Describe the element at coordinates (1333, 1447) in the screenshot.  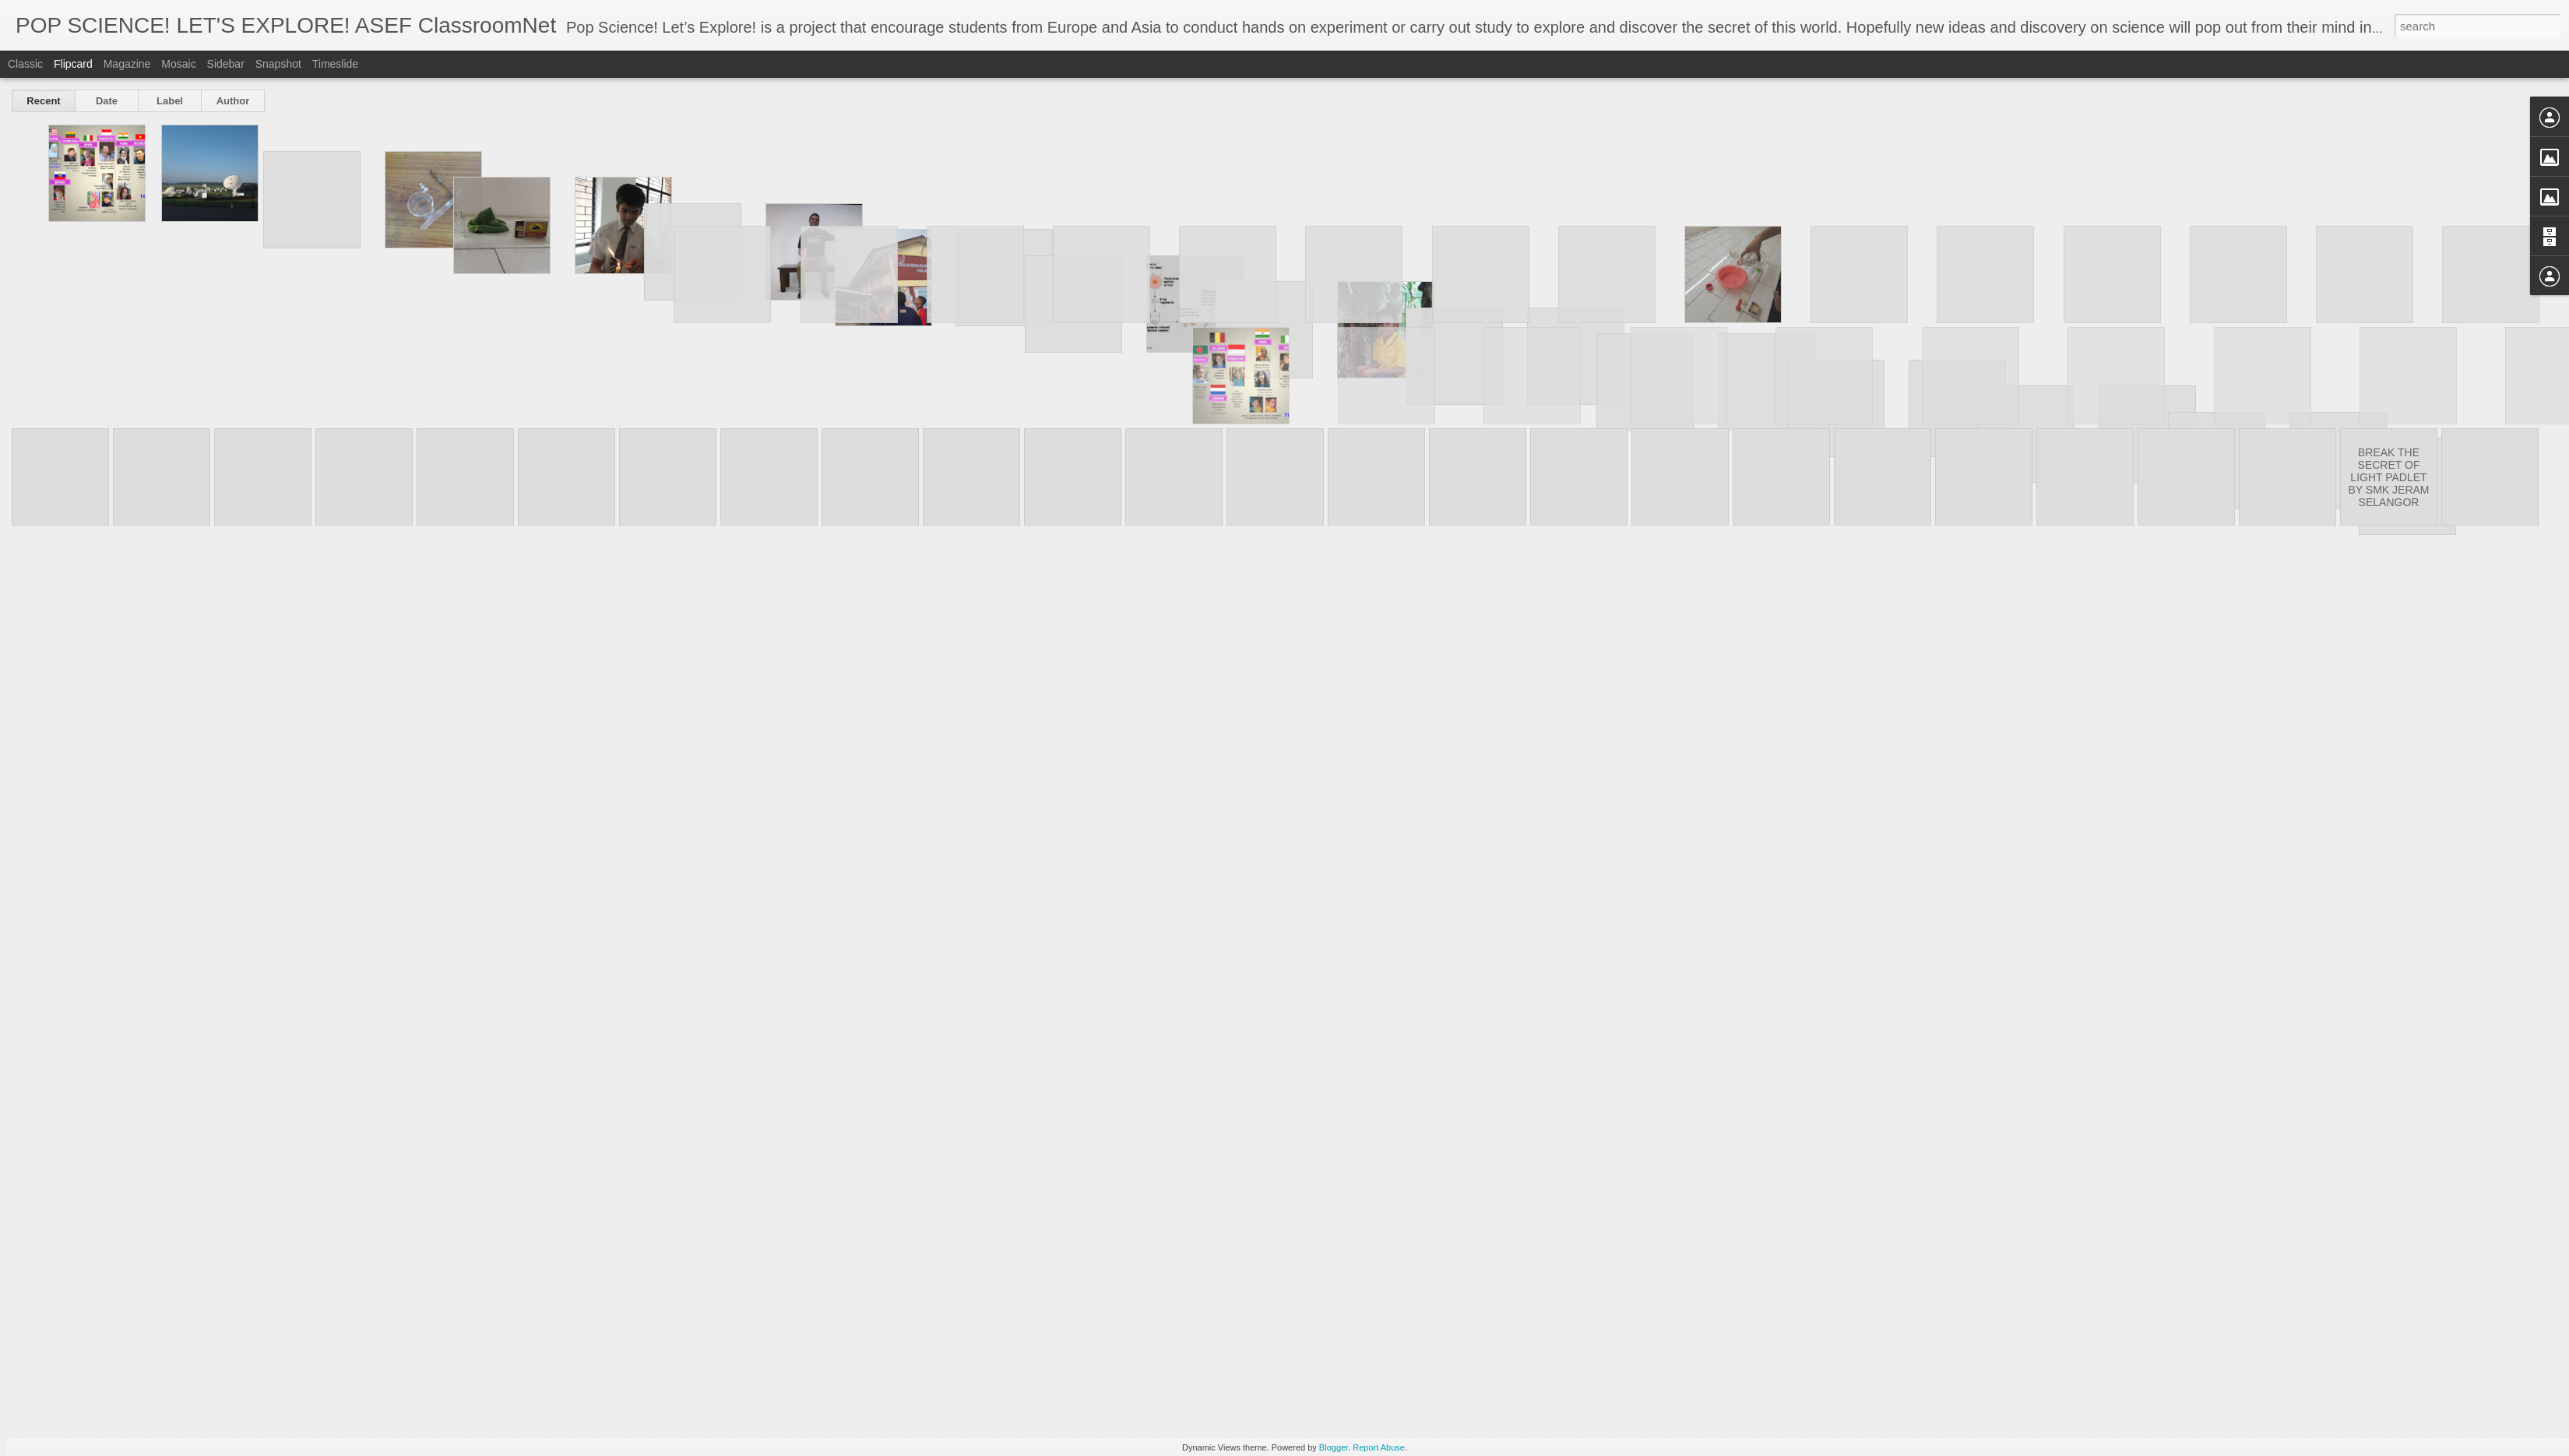
I see `Blogger` at that location.